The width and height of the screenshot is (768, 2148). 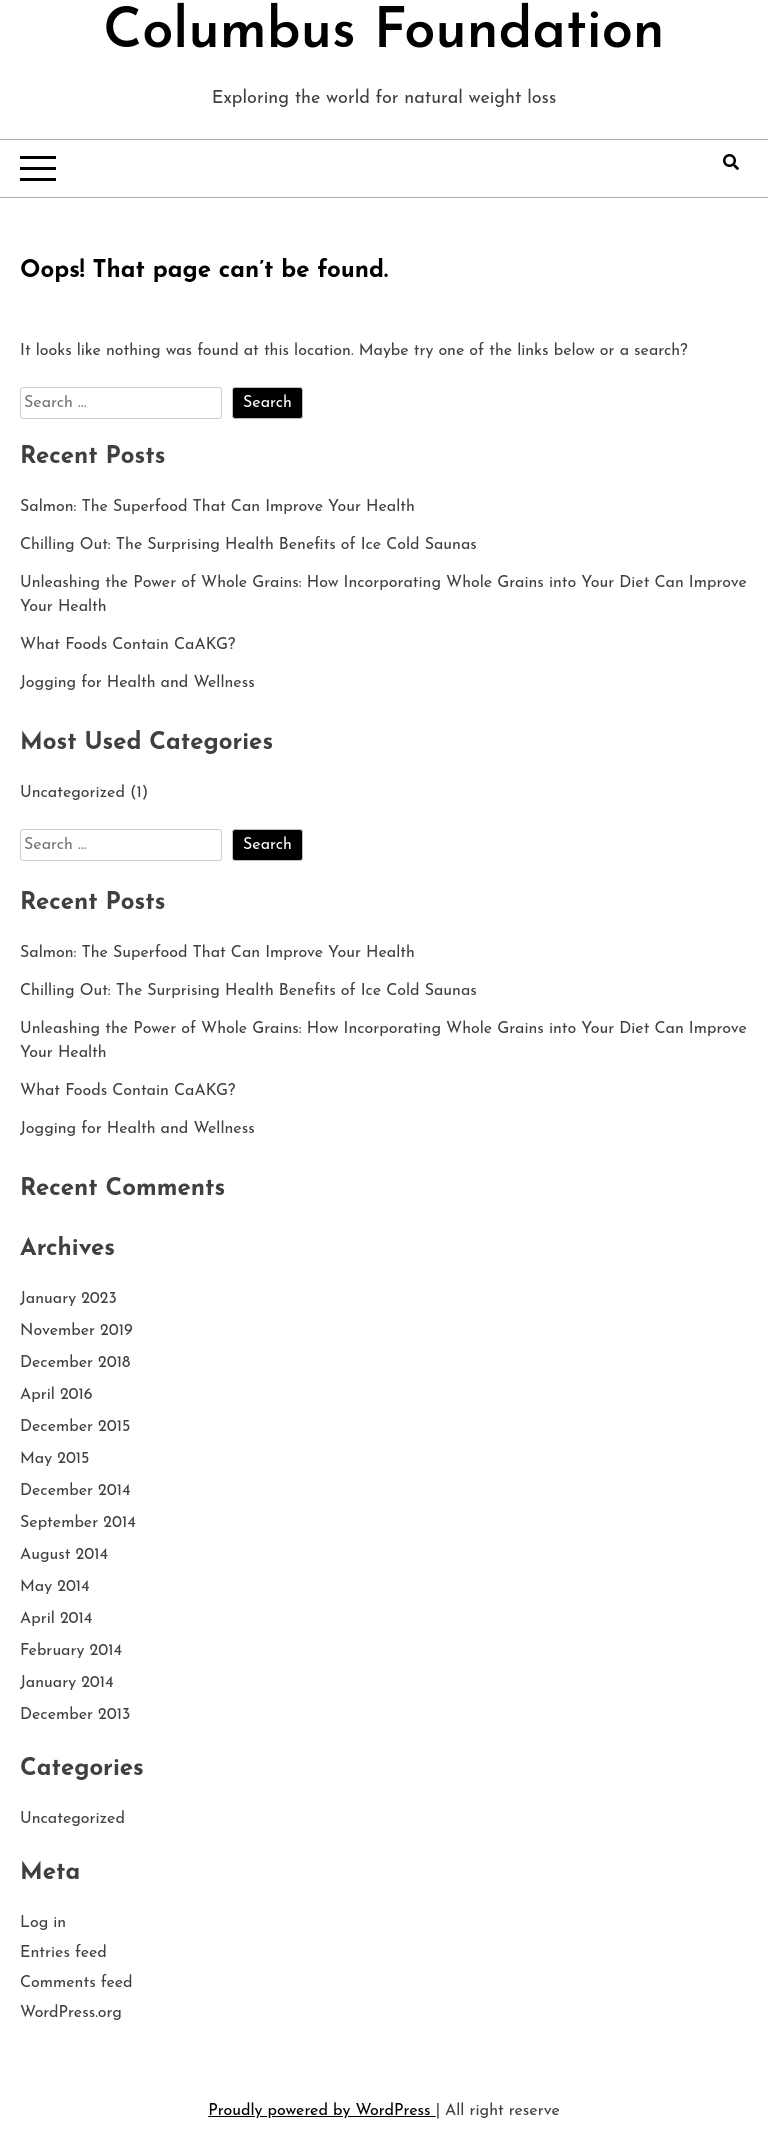 I want to click on Comments feed, so click(x=76, y=1983).